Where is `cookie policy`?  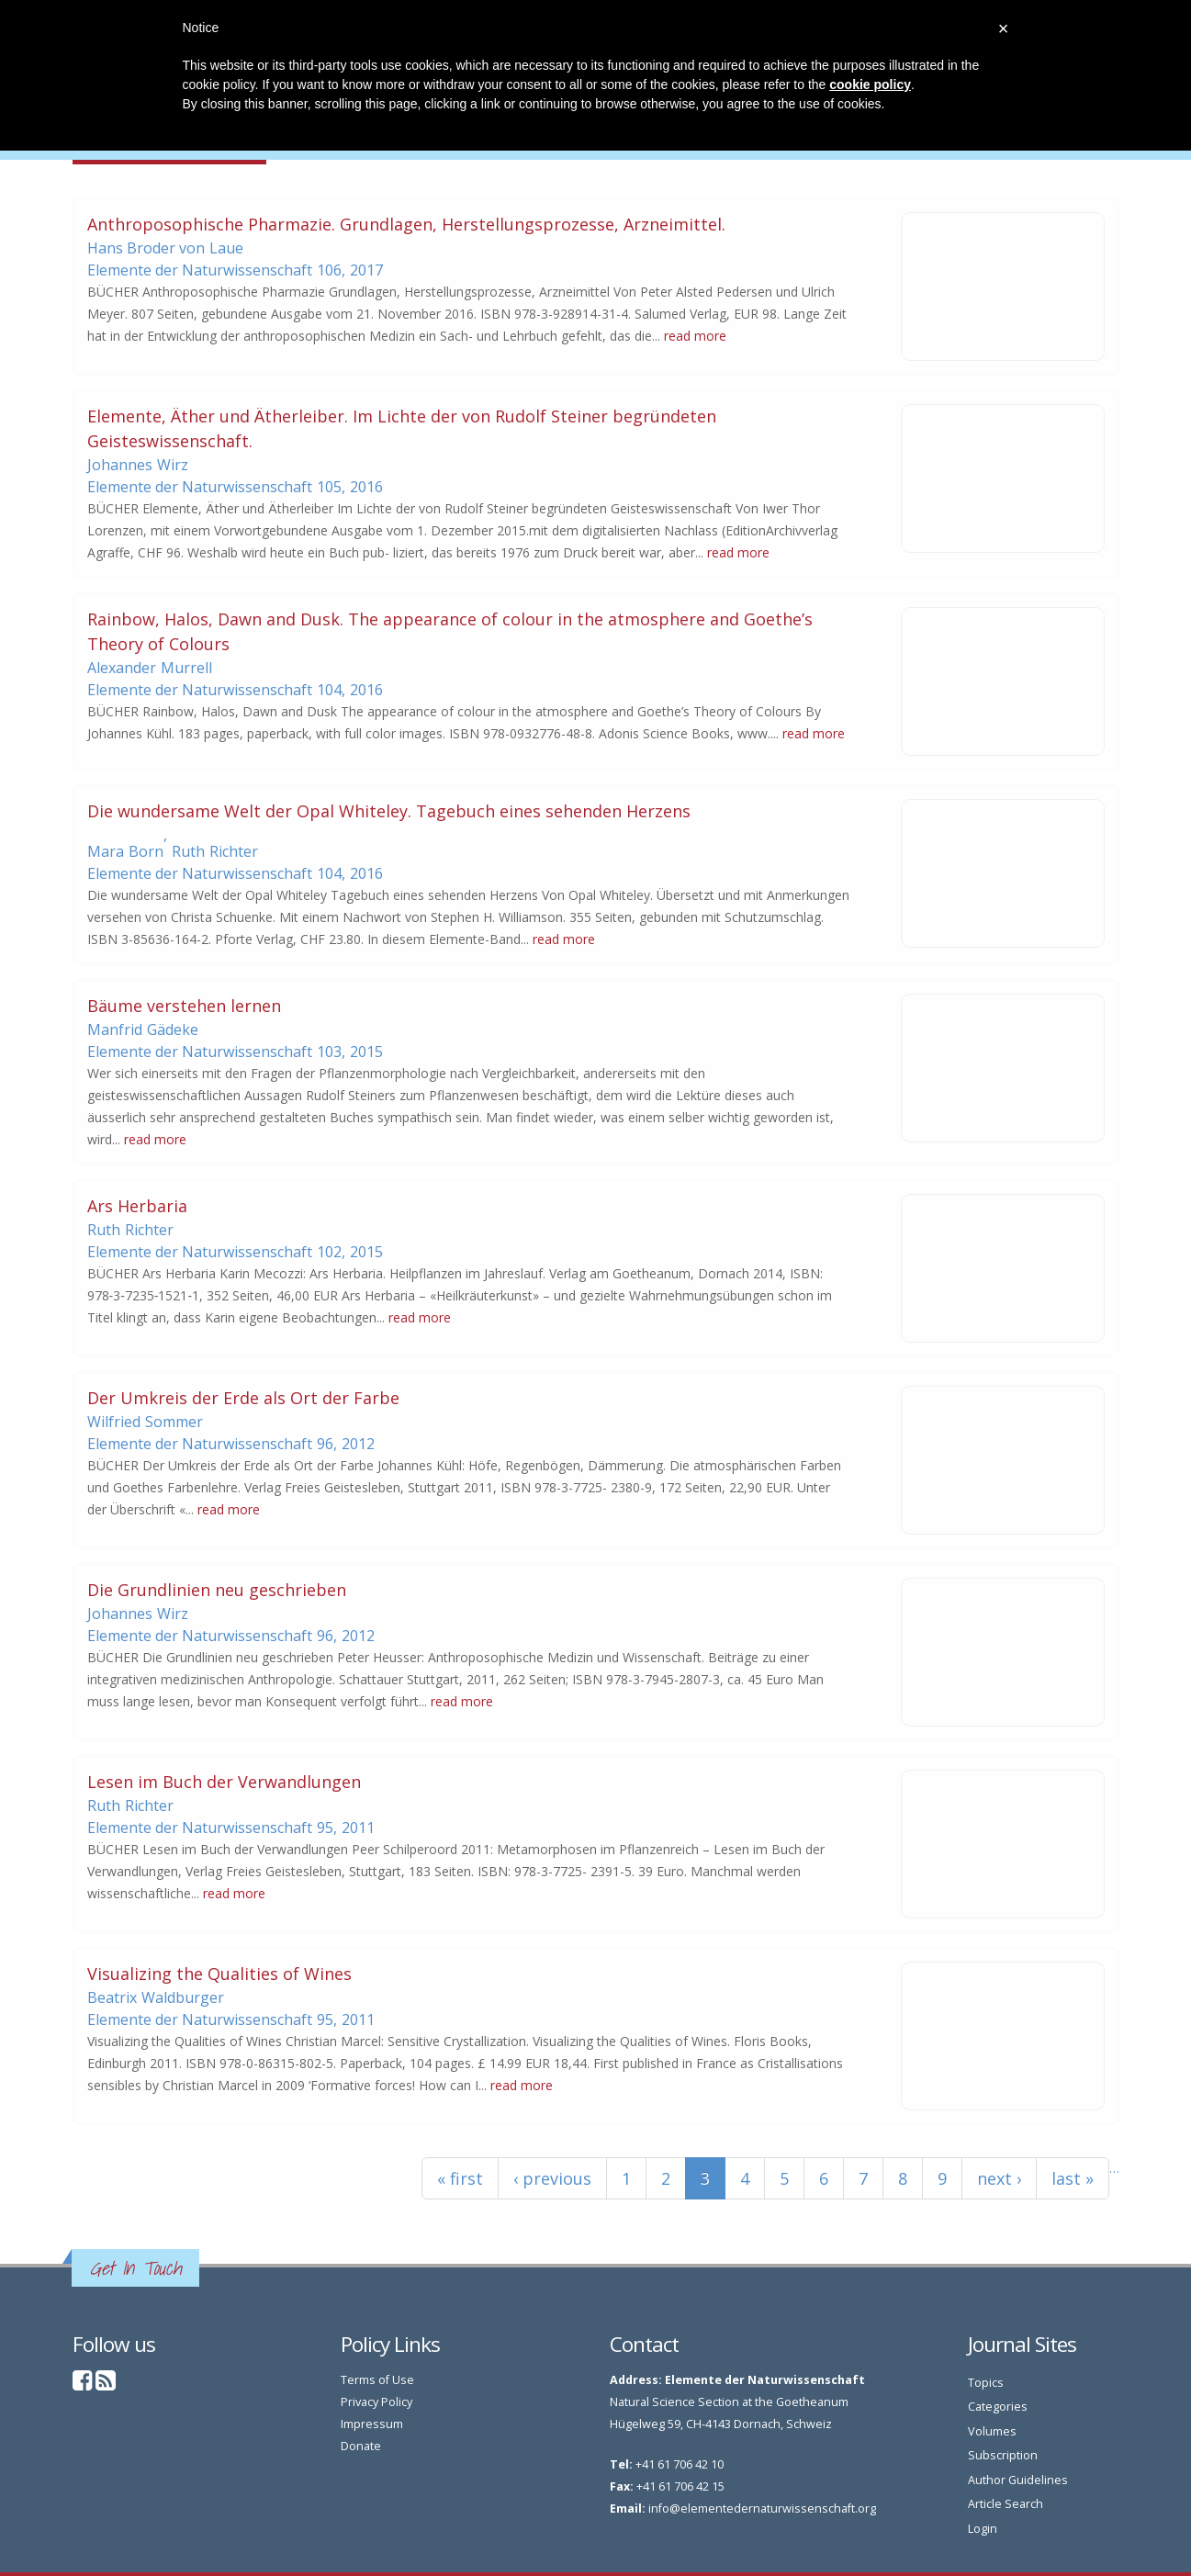 cookie policy is located at coordinates (870, 84).